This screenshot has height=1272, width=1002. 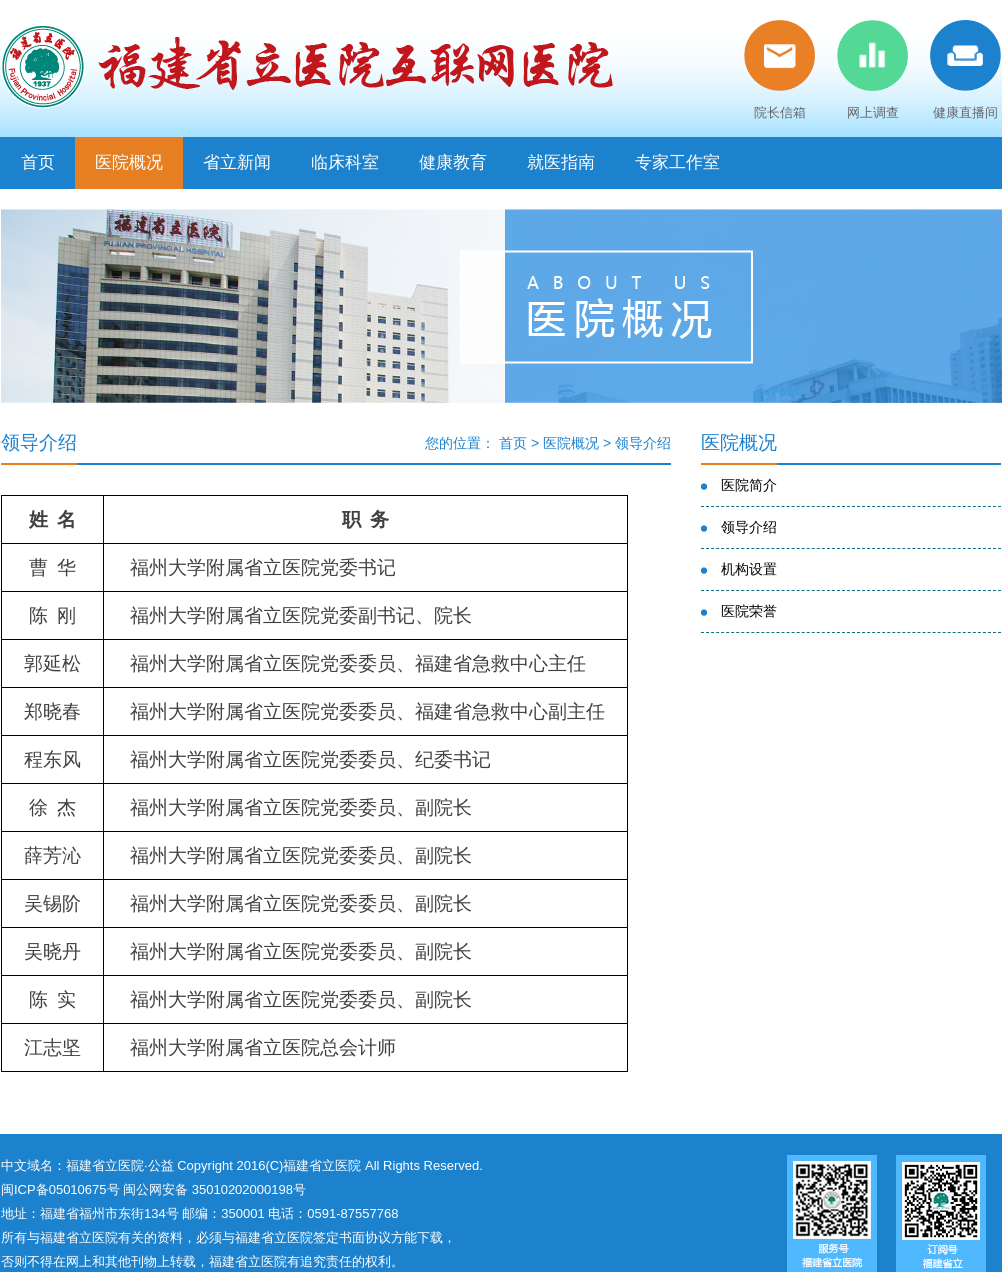 I want to click on 医院荣誉, so click(x=749, y=611).